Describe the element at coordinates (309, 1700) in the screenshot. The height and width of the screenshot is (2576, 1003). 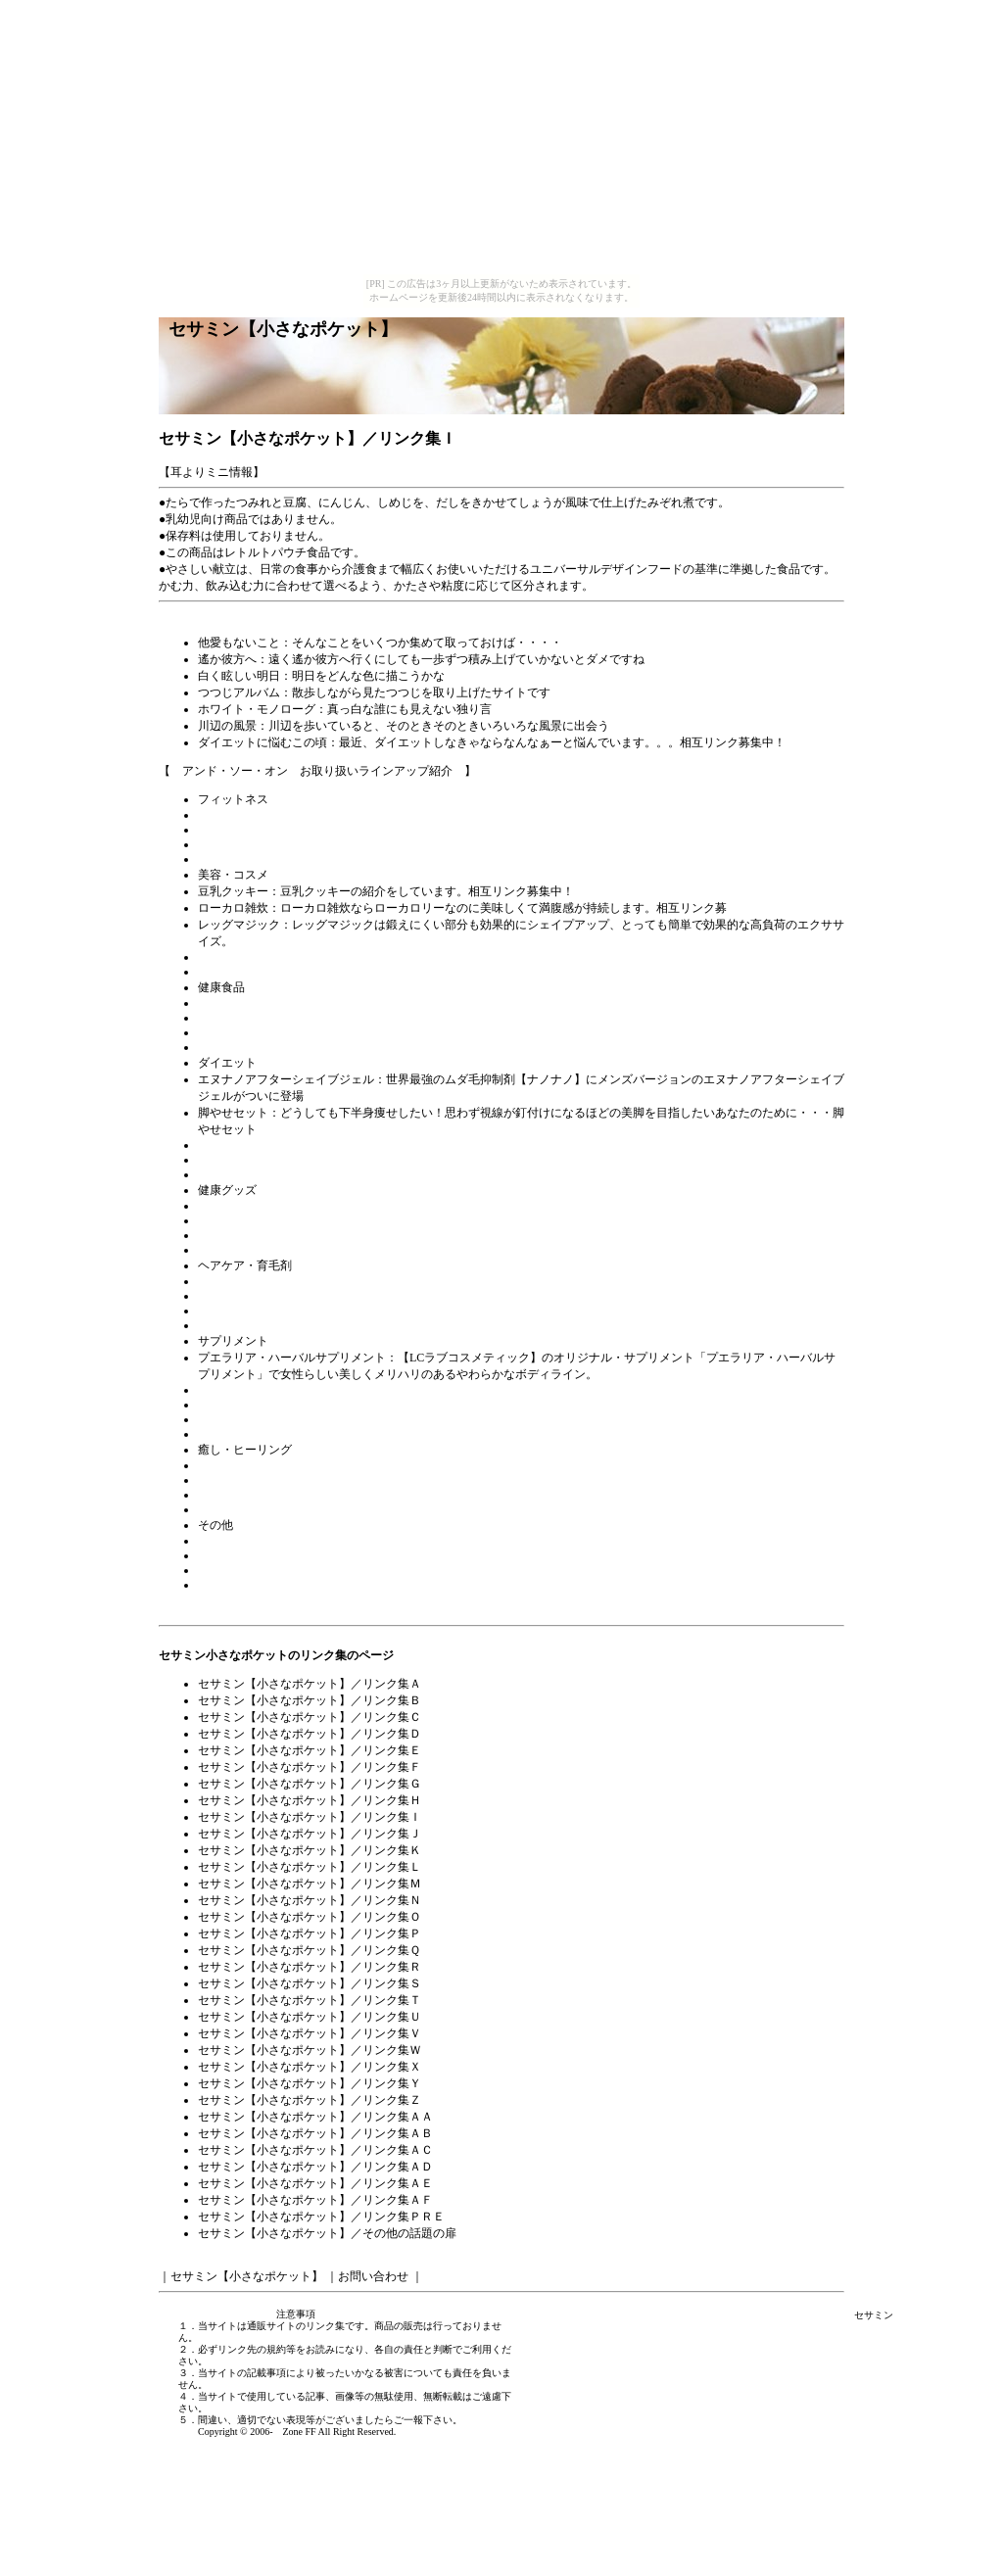
I see `セサミン【小さなポケット】／リンク集Ｂ` at that location.